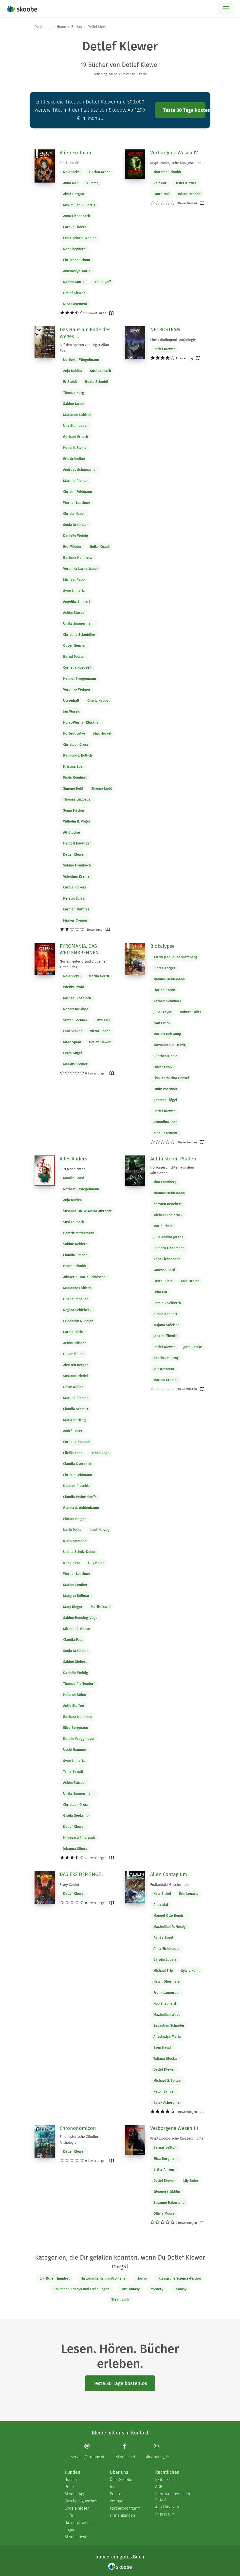 This screenshot has width=240, height=2576. Describe the element at coordinates (163, 1938) in the screenshot. I see `Renée Engel` at that location.